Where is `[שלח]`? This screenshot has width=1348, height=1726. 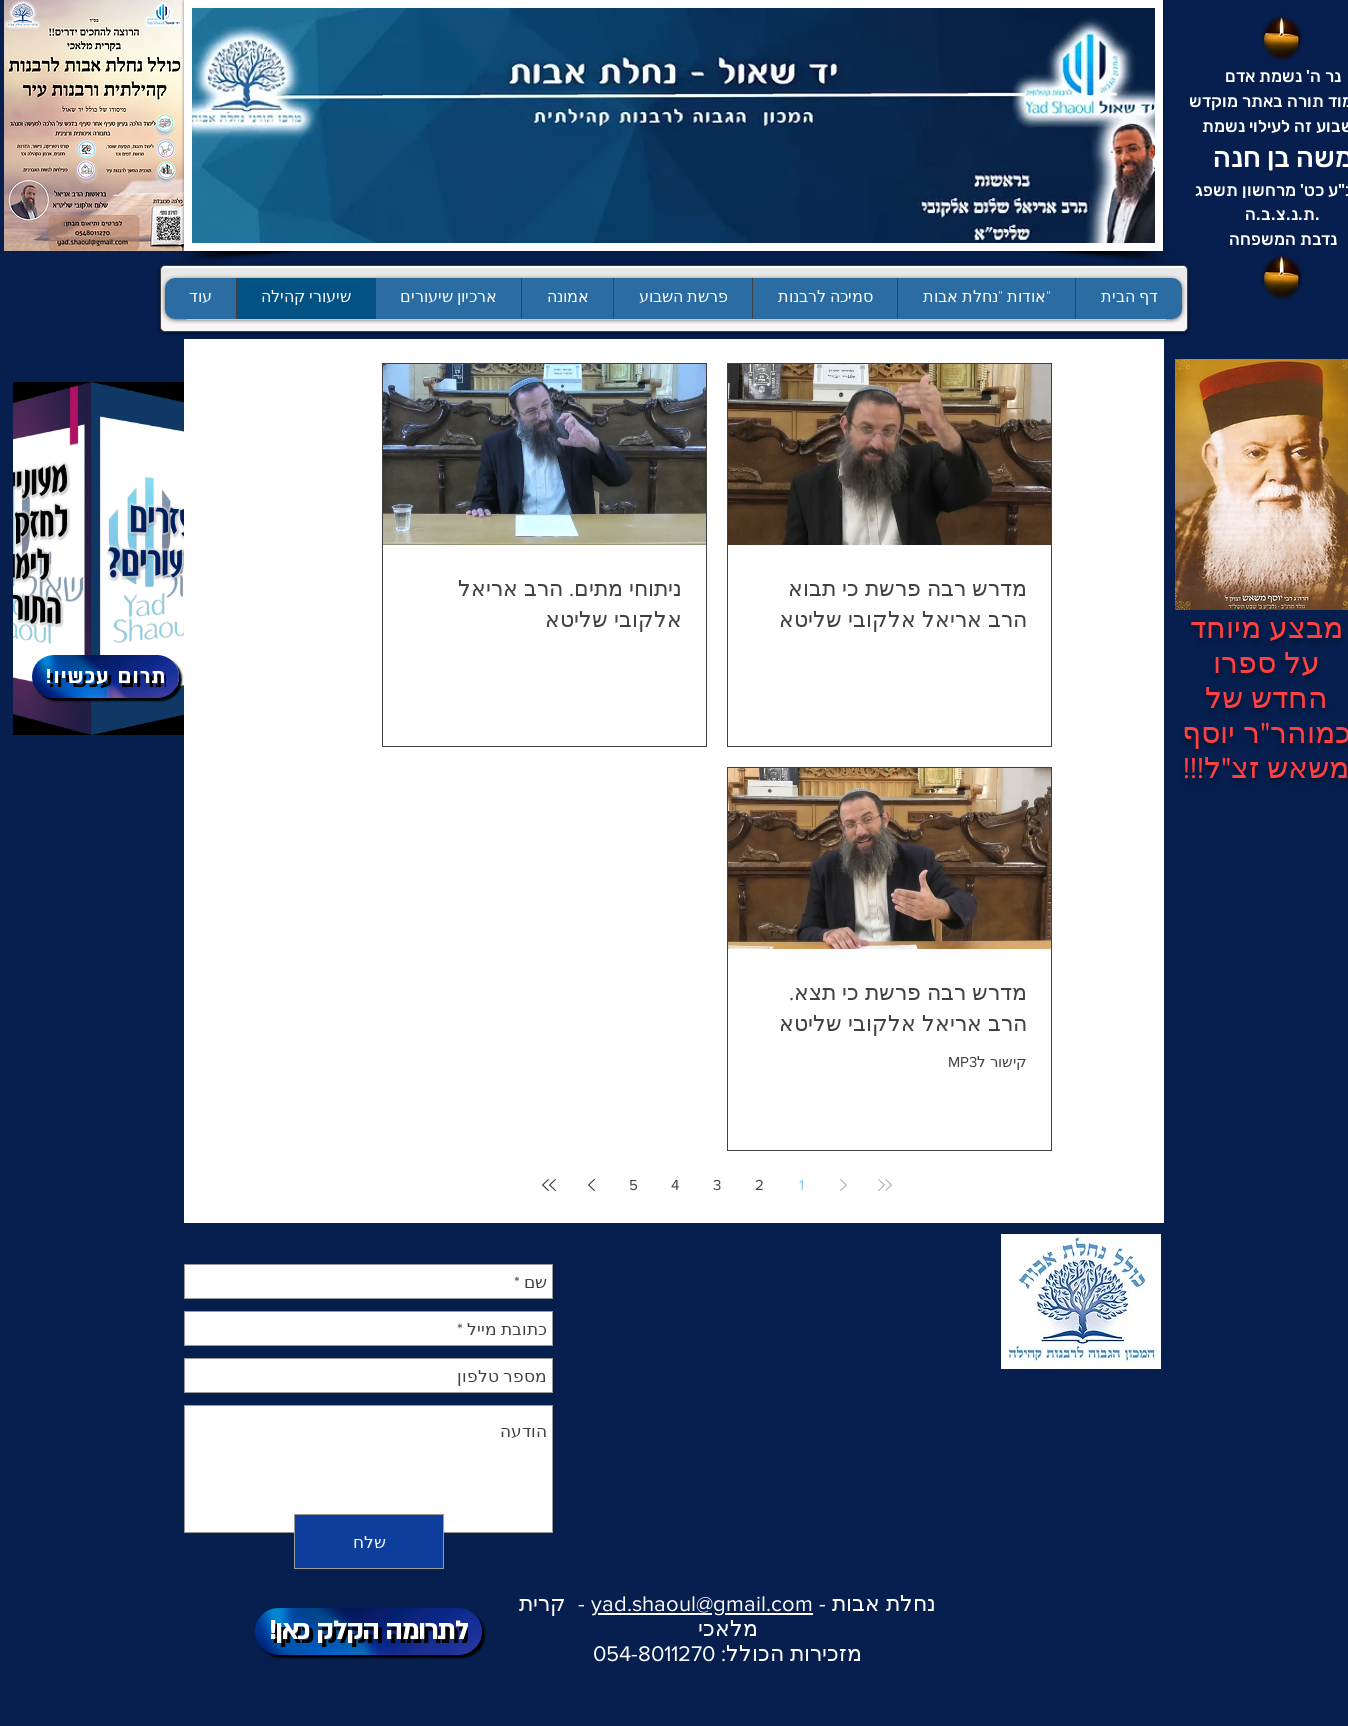
[שלח] is located at coordinates (369, 1541).